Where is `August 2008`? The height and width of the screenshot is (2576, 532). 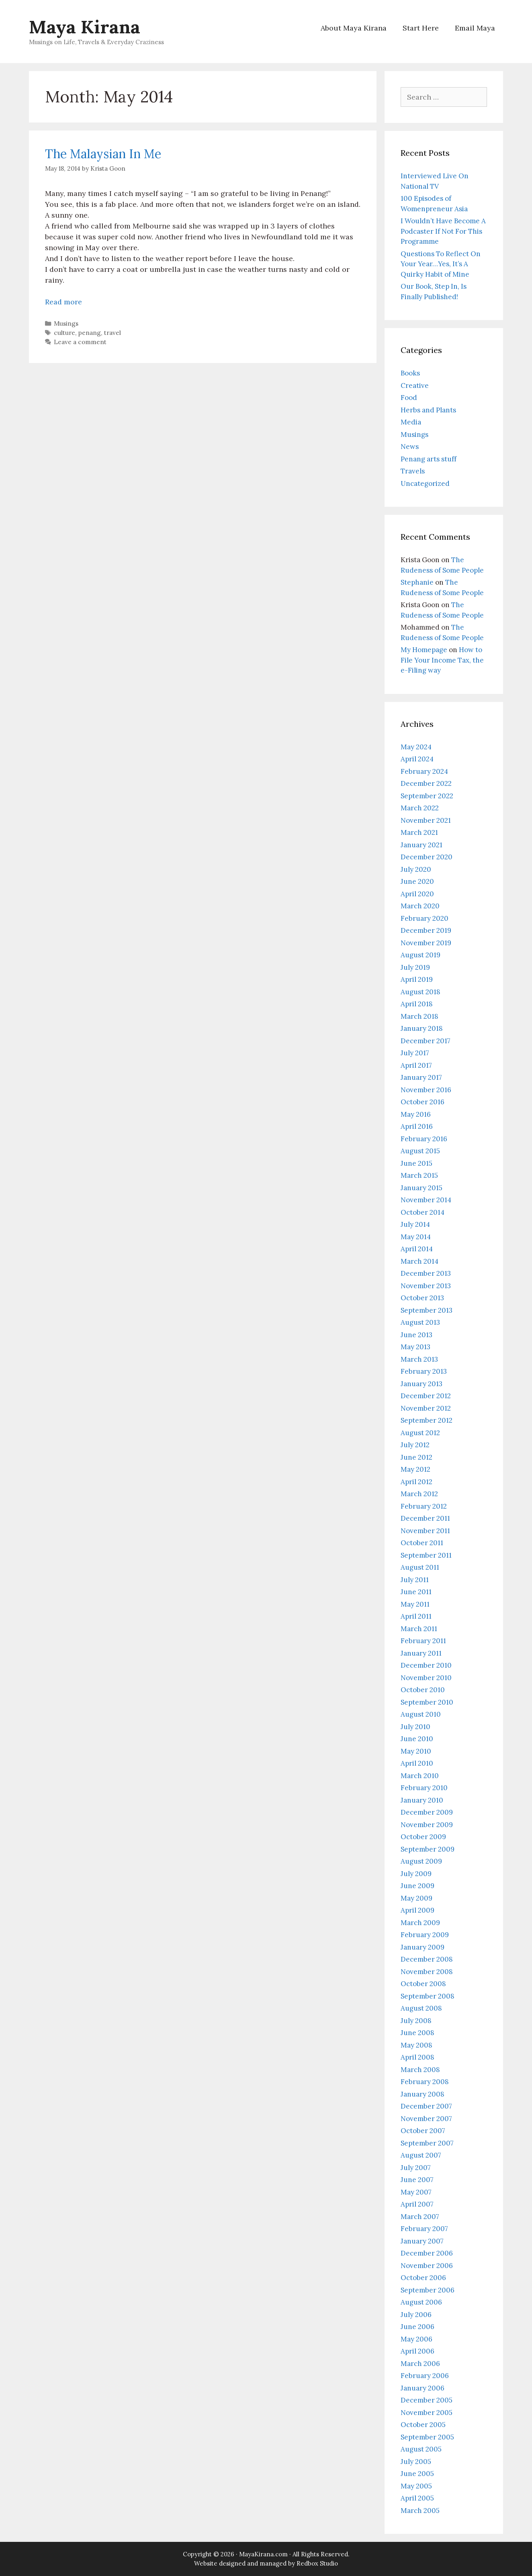 August 2008 is located at coordinates (421, 2008).